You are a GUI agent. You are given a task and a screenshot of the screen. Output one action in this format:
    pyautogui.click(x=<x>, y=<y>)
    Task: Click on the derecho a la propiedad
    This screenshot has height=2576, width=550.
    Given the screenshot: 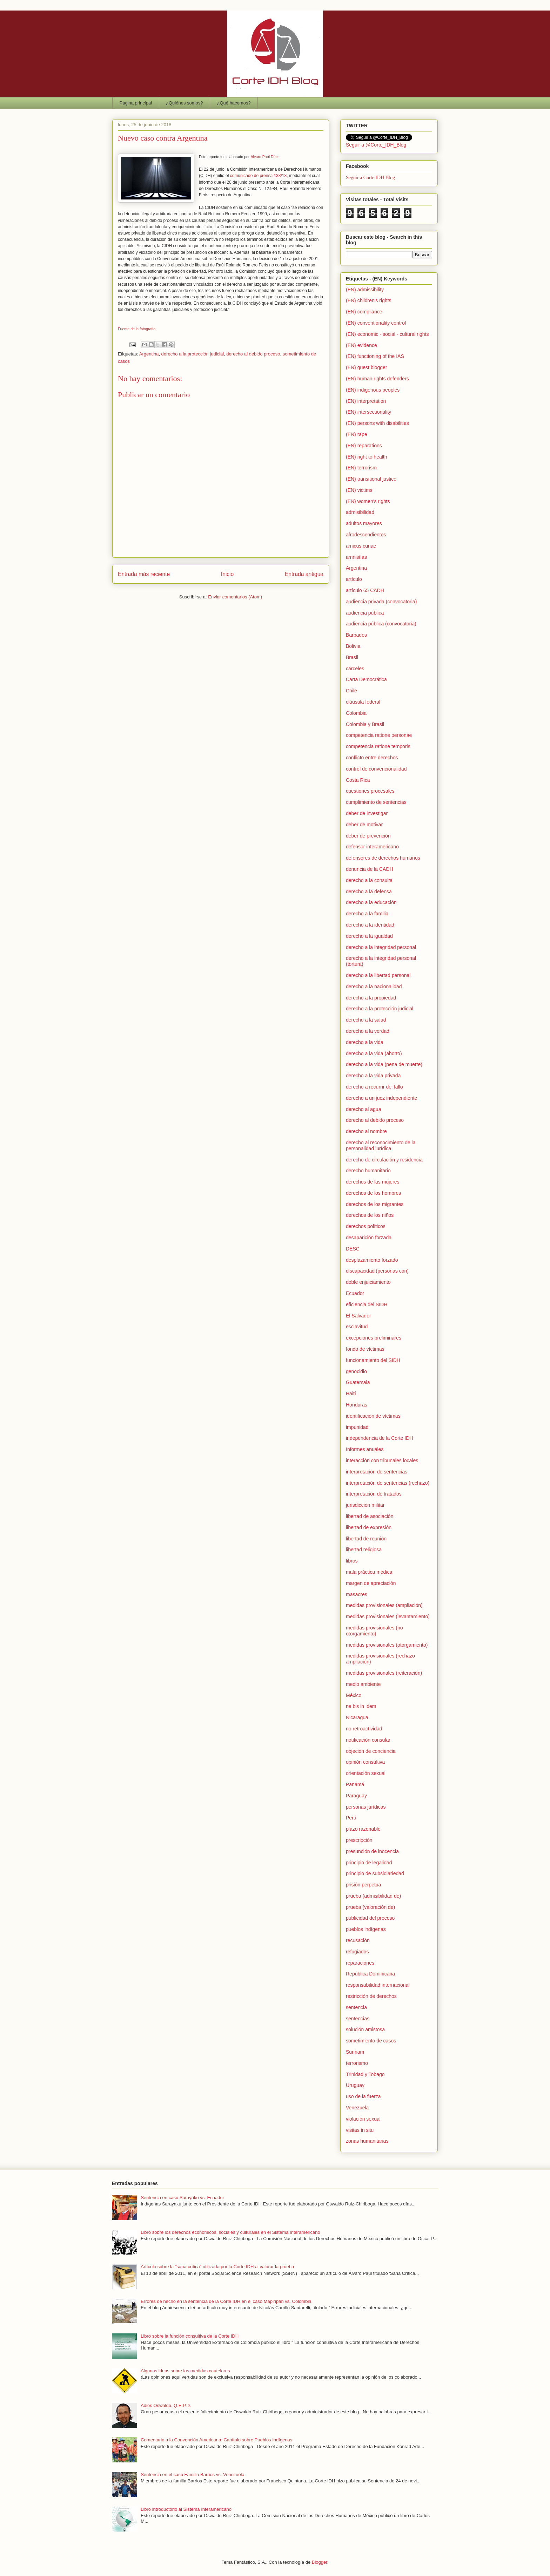 What is the action you would take?
    pyautogui.click(x=371, y=998)
    